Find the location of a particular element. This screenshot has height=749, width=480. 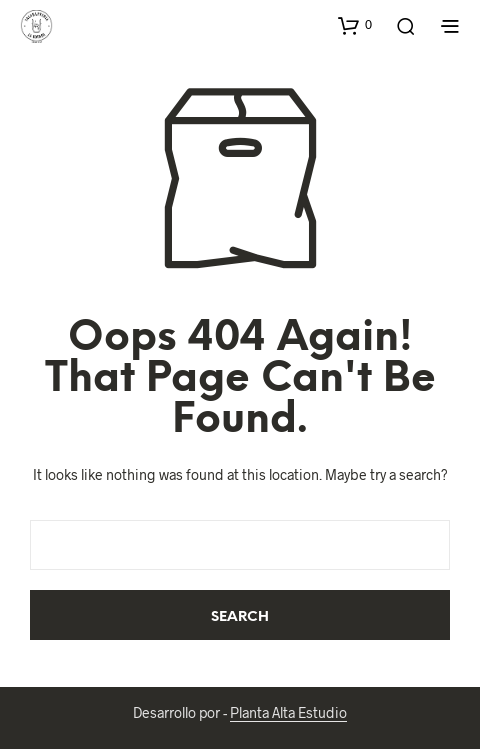

Planta Alta Estudio is located at coordinates (288, 713).